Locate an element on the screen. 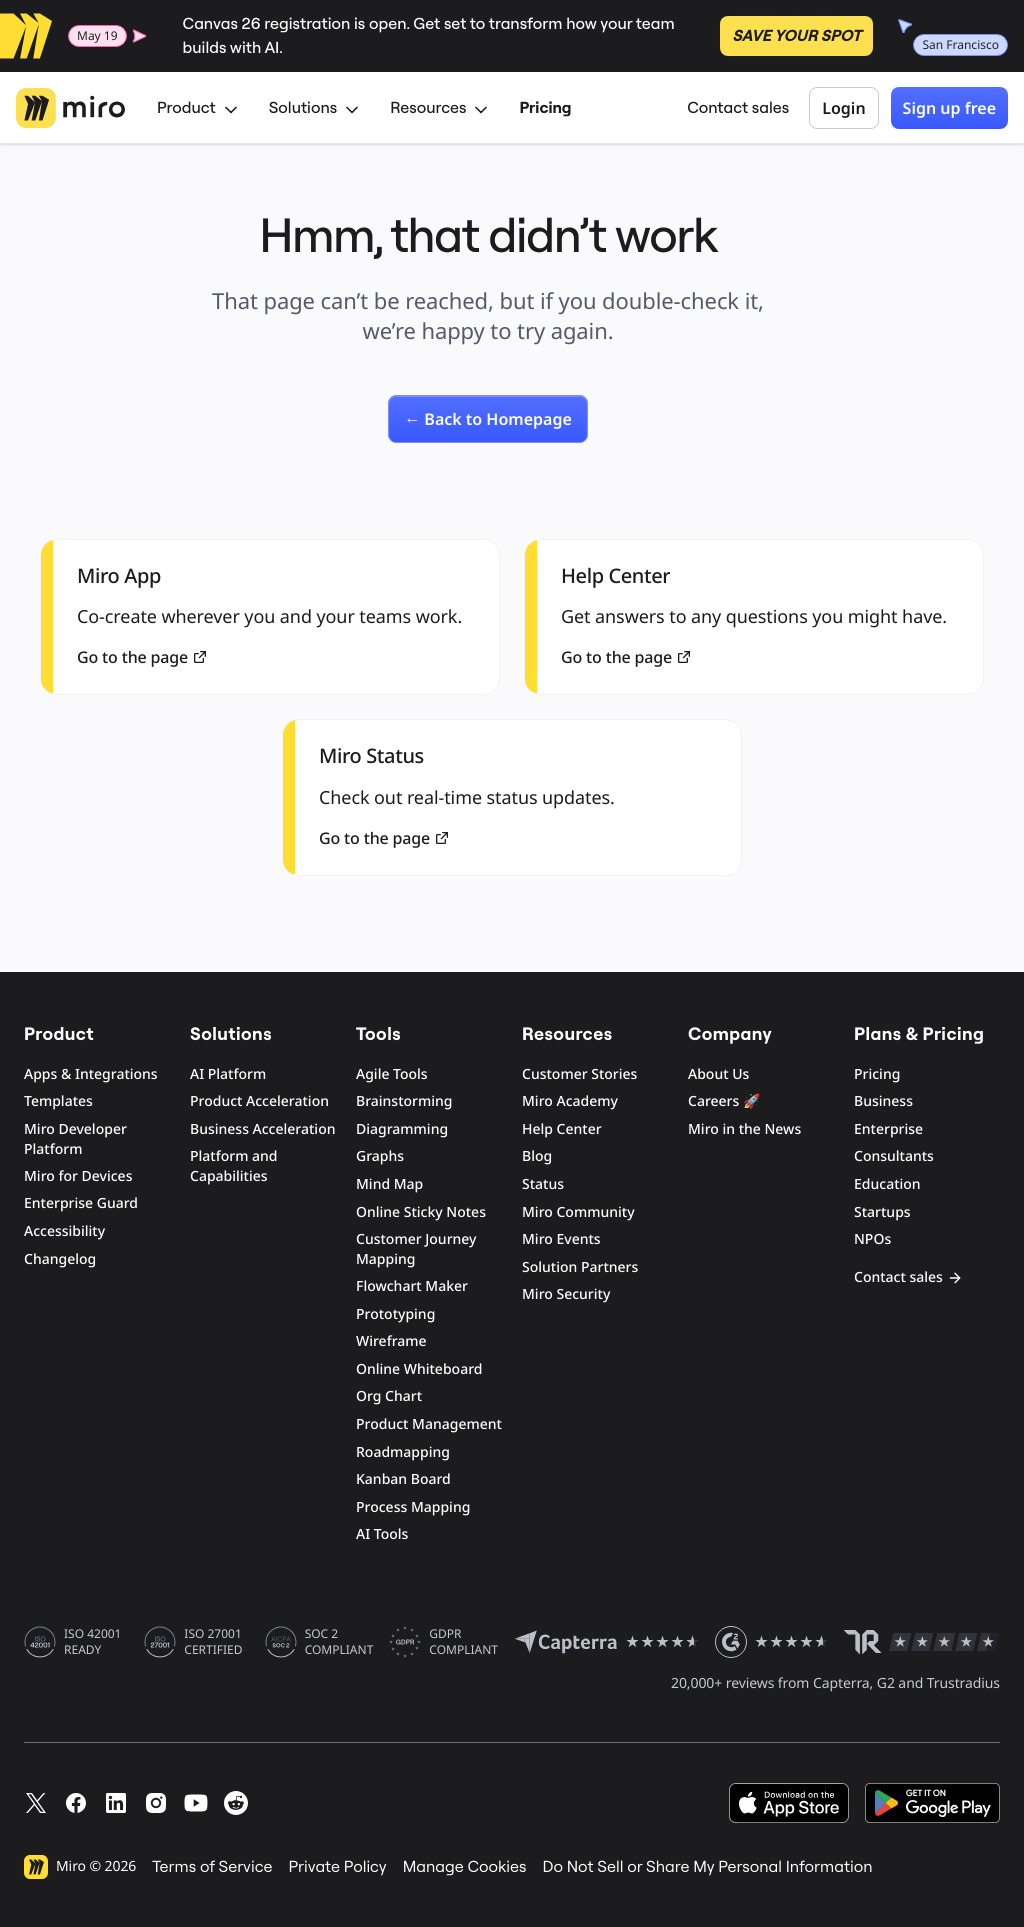  [link] is located at coordinates (488, 419).